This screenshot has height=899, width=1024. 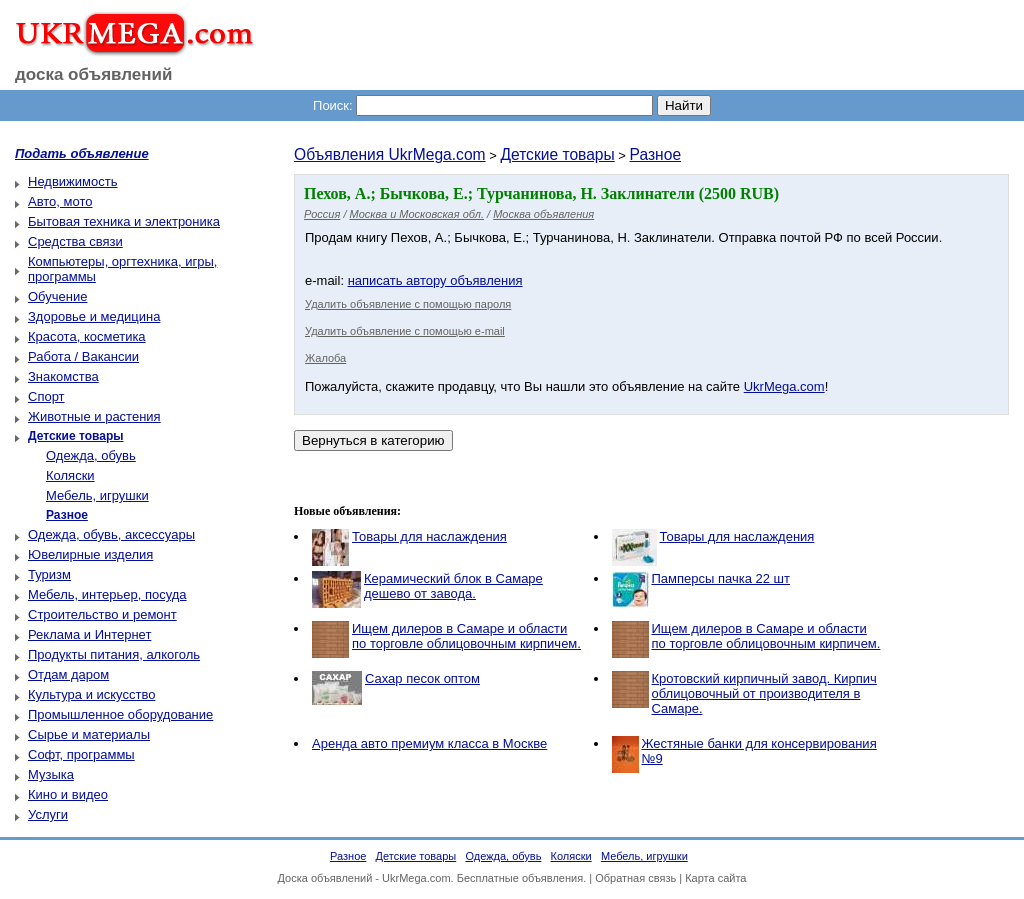 I want to click on Ищем дилеров в Самаре и области по торговле облицовочным кирпичем., so click(x=466, y=636).